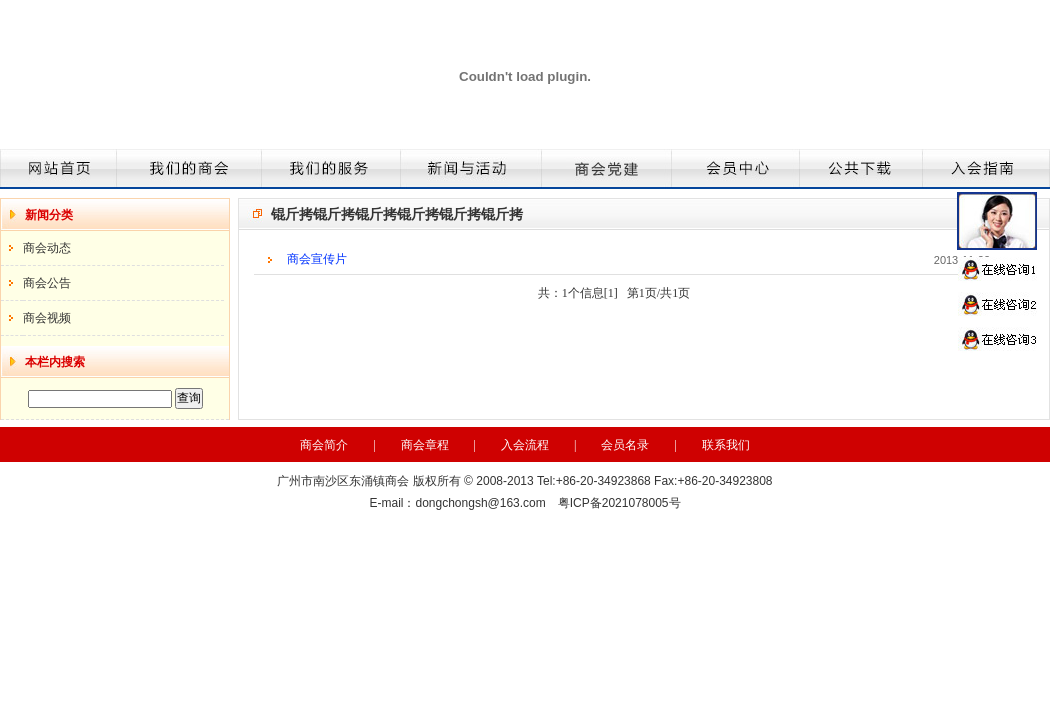  What do you see at coordinates (619, 503) in the screenshot?
I see `粤ICP备2021078005号` at bounding box center [619, 503].